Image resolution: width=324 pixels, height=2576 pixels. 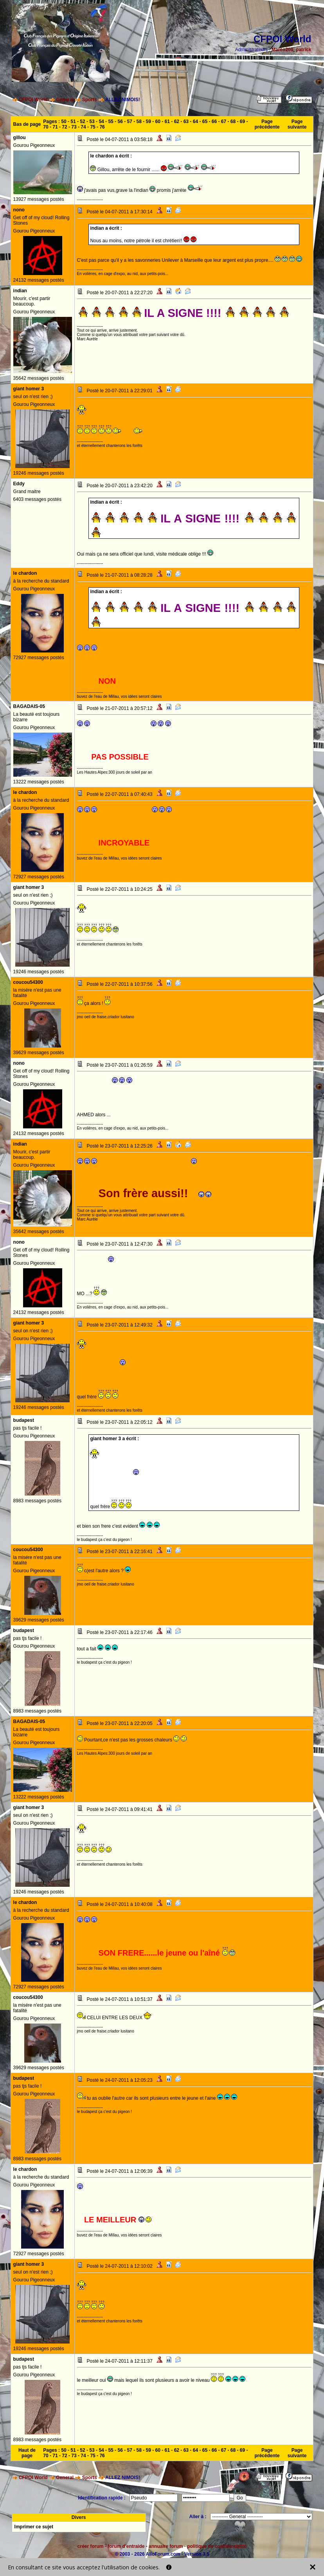 I want to click on créer forum, so click(x=90, y=2546).